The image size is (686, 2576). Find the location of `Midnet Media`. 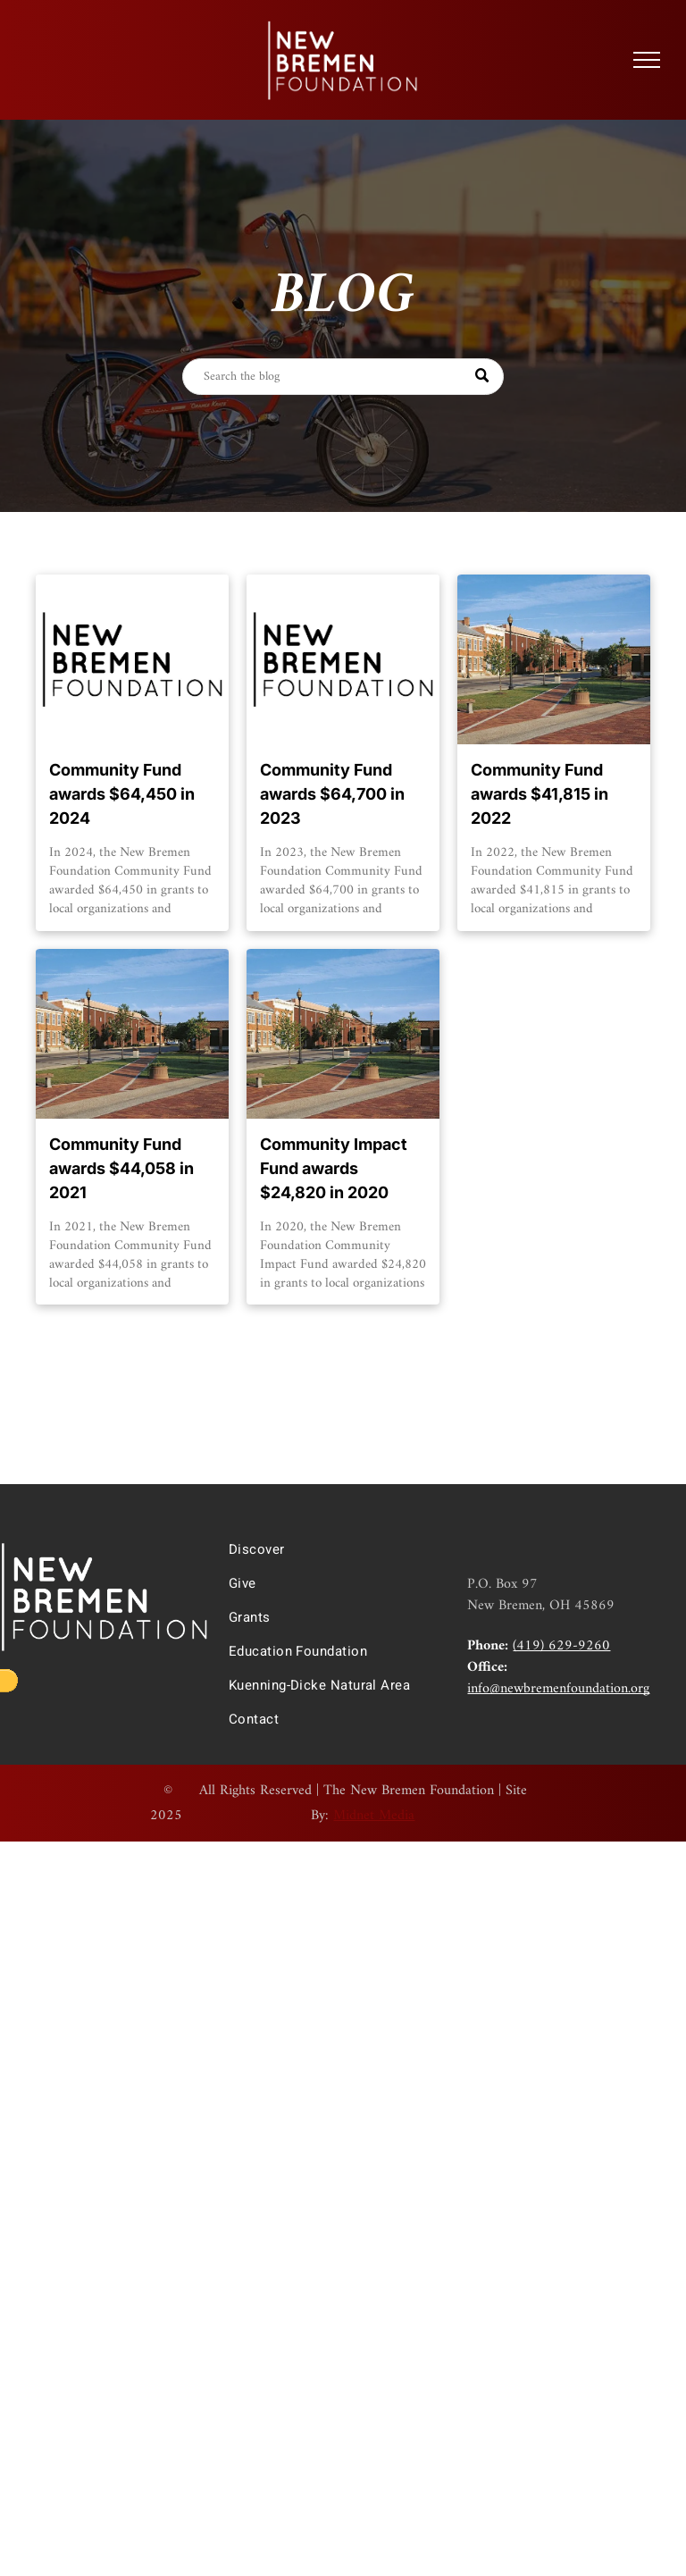

Midnet Media is located at coordinates (373, 1815).